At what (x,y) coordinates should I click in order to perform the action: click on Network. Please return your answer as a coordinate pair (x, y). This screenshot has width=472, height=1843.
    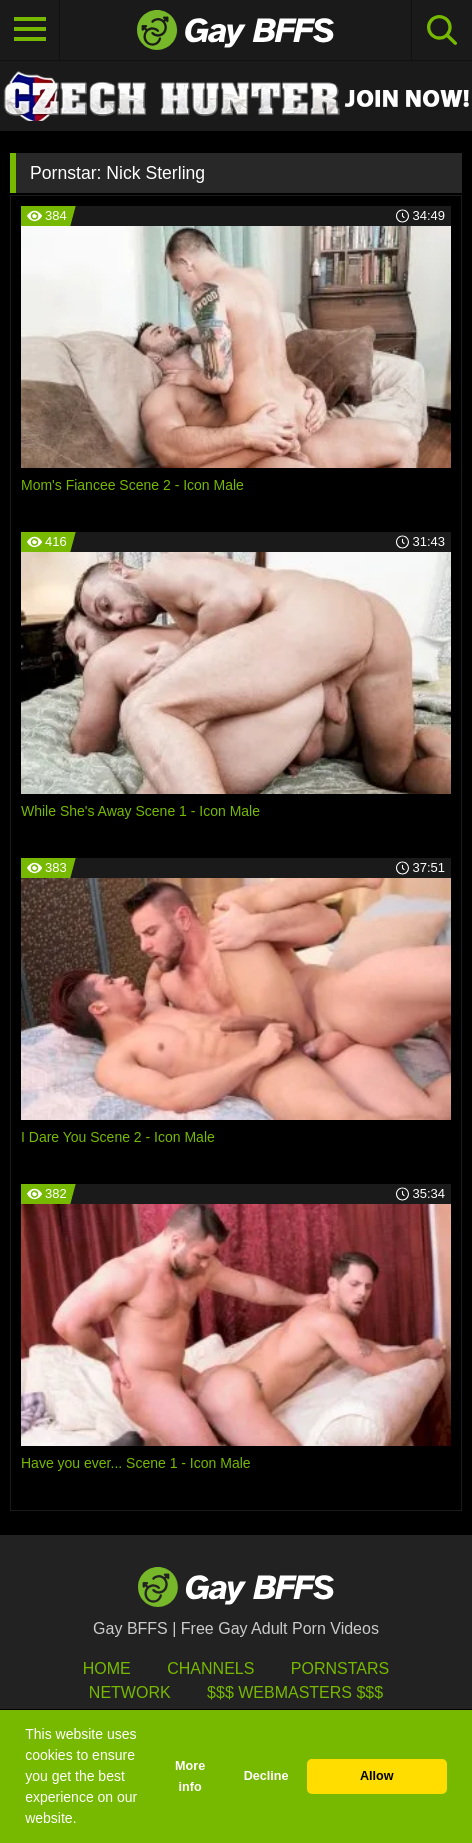
    Looking at the image, I should click on (130, 1692).